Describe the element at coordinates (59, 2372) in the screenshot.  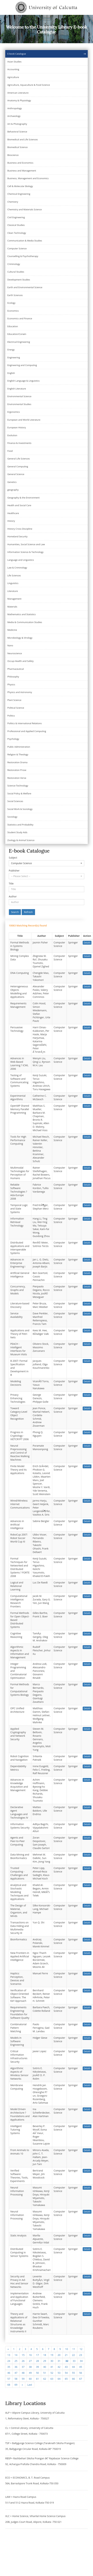
I see `53` at that location.